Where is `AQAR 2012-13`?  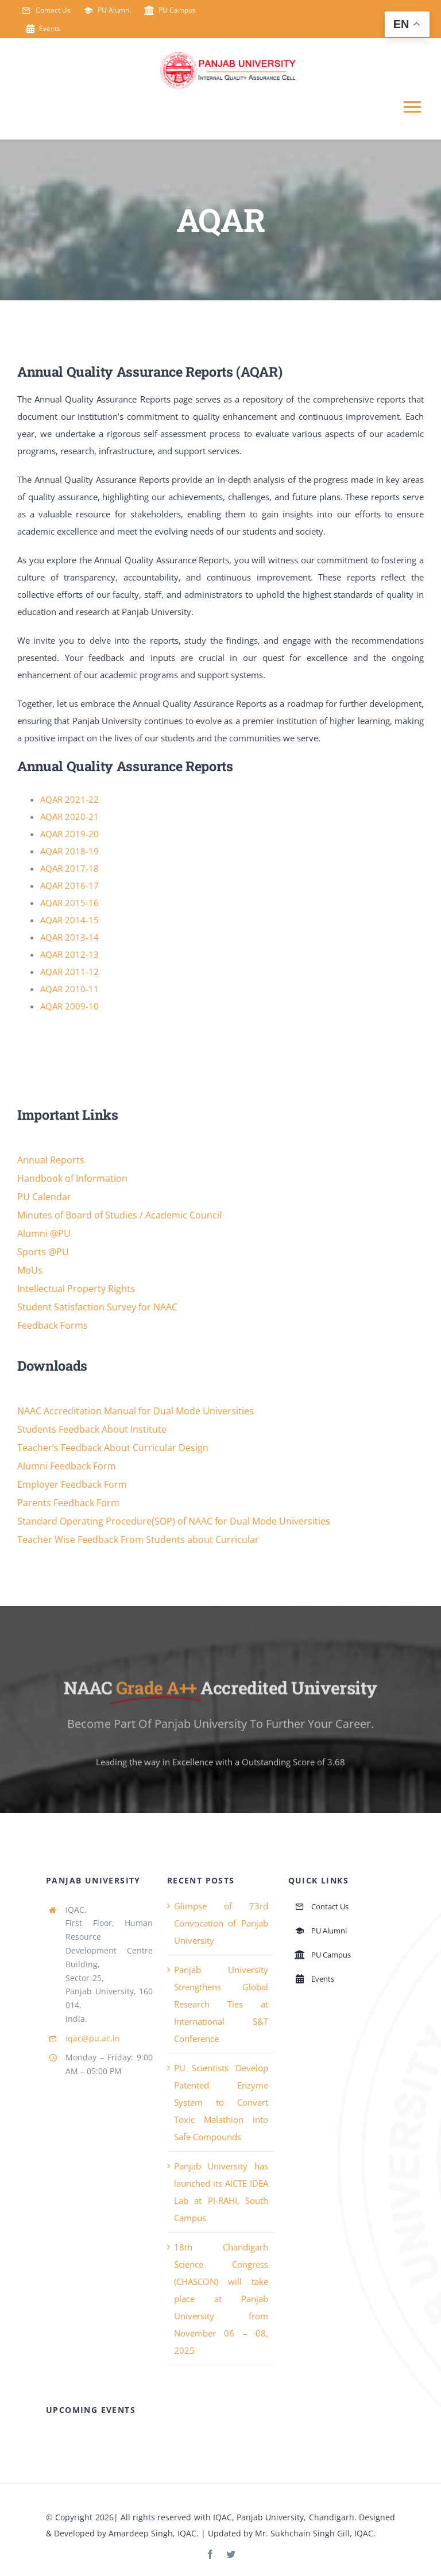 AQAR 2012-13 is located at coordinates (69, 954).